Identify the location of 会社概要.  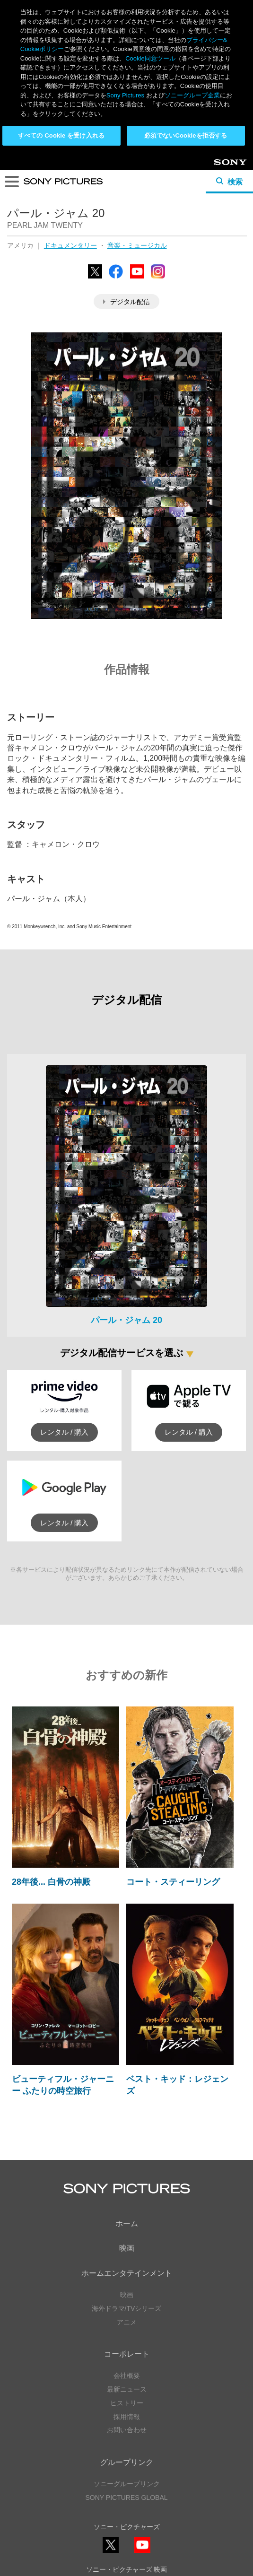
(126, 2222).